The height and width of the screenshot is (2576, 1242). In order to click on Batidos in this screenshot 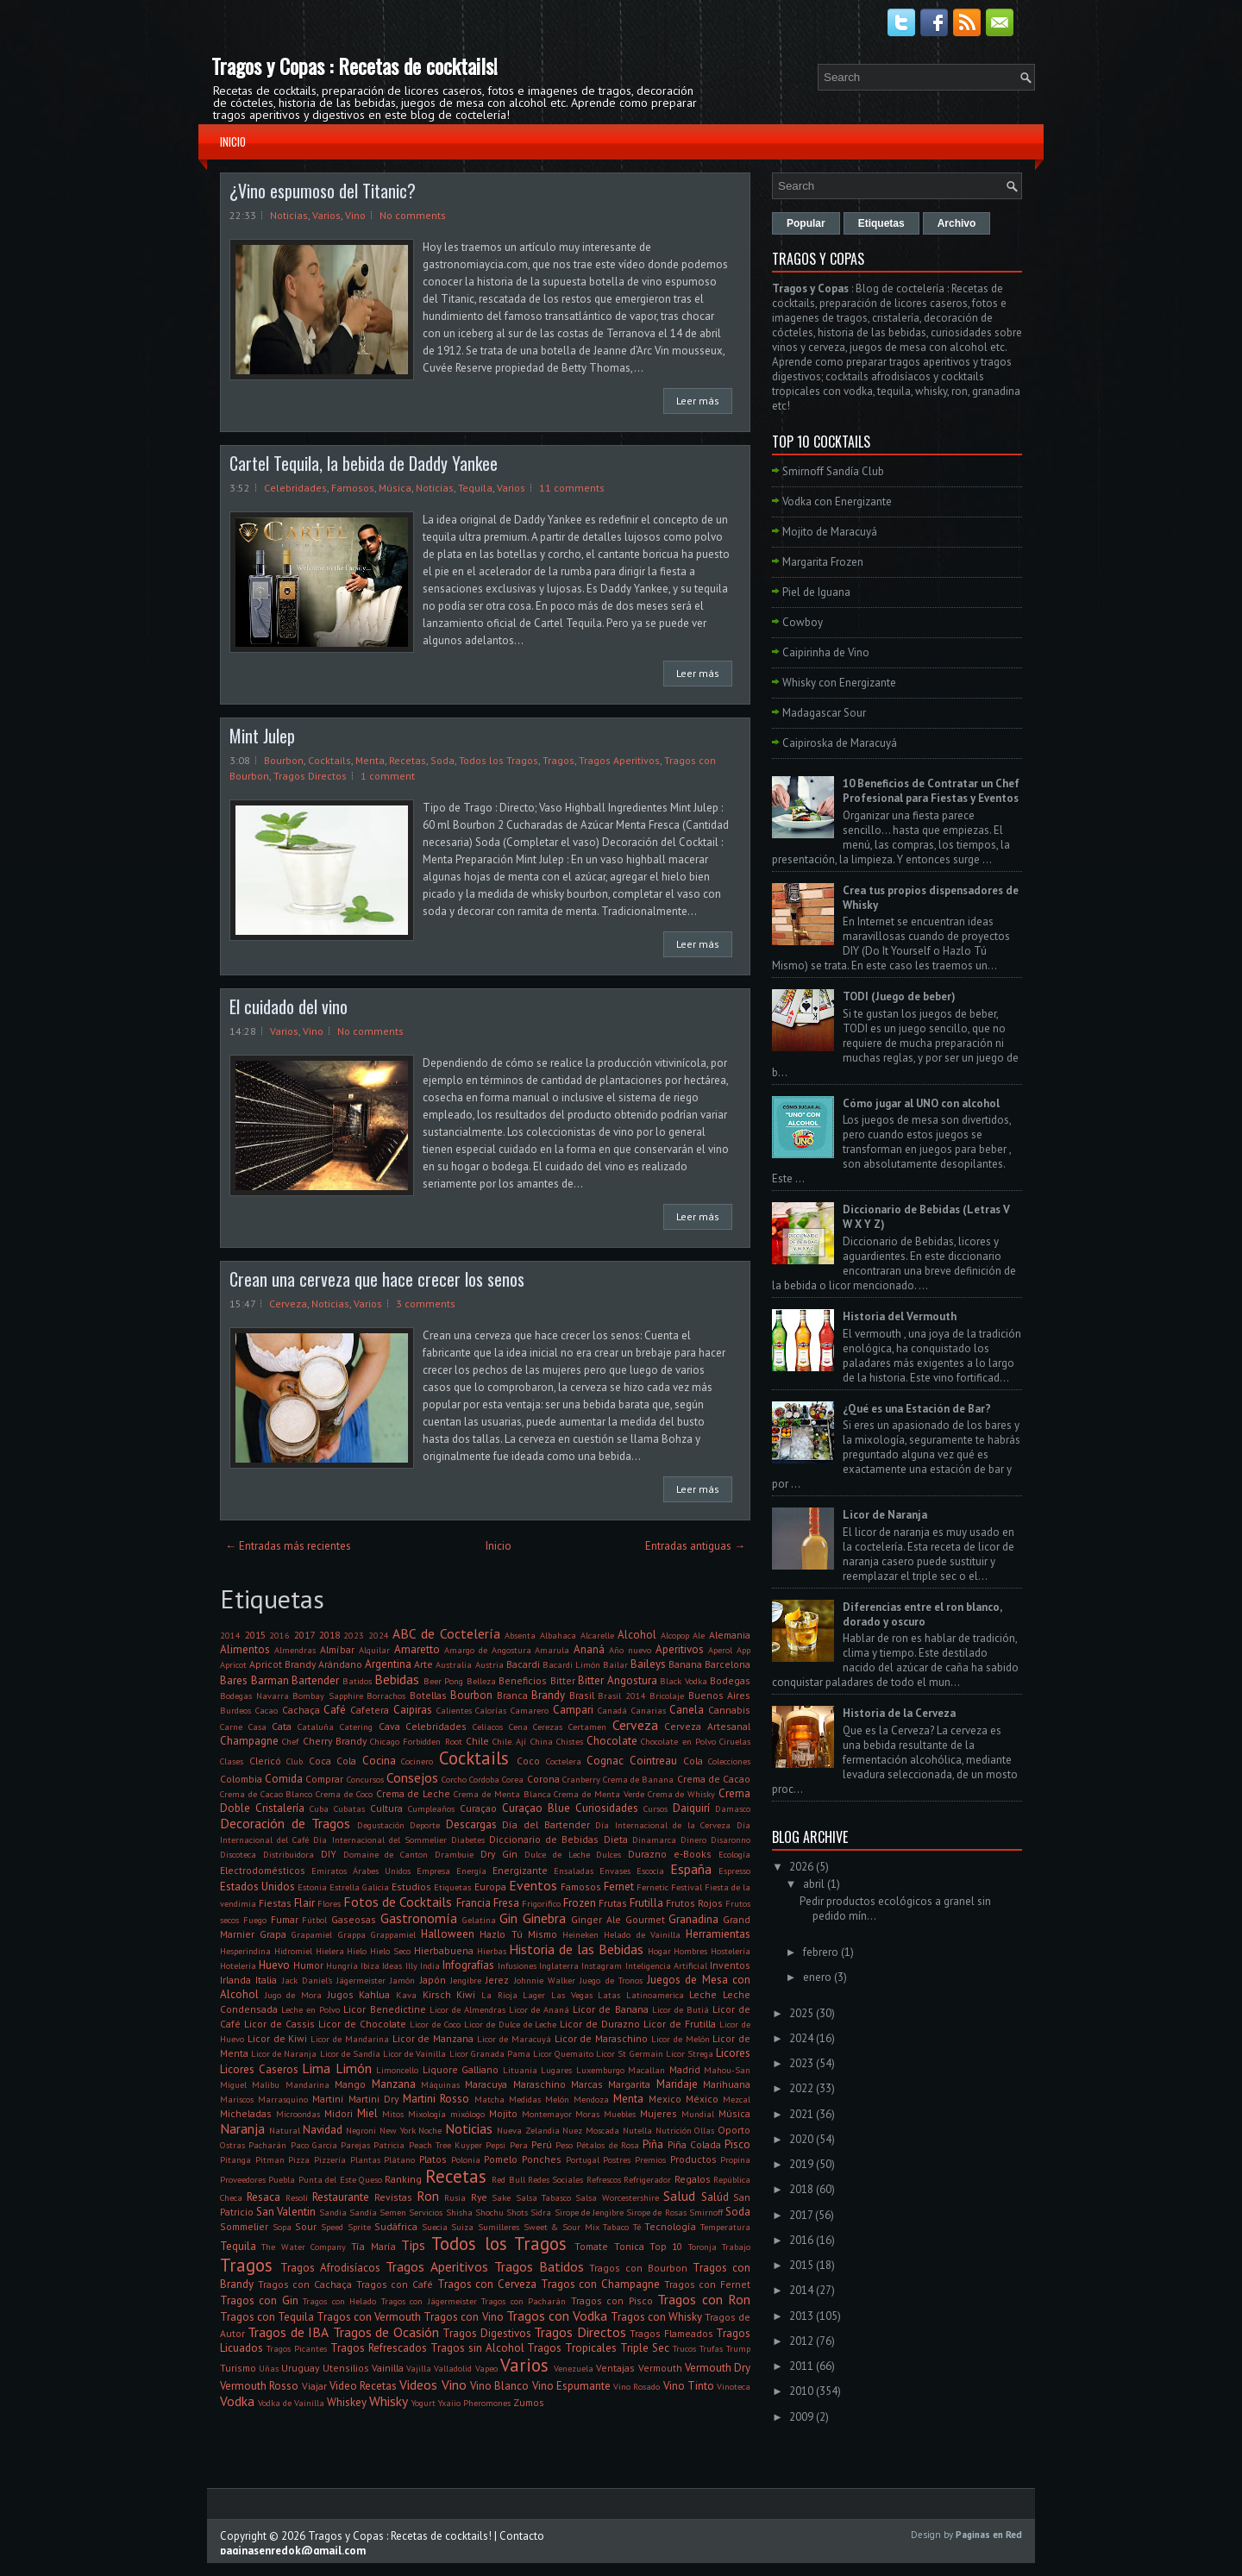, I will do `click(357, 1681)`.